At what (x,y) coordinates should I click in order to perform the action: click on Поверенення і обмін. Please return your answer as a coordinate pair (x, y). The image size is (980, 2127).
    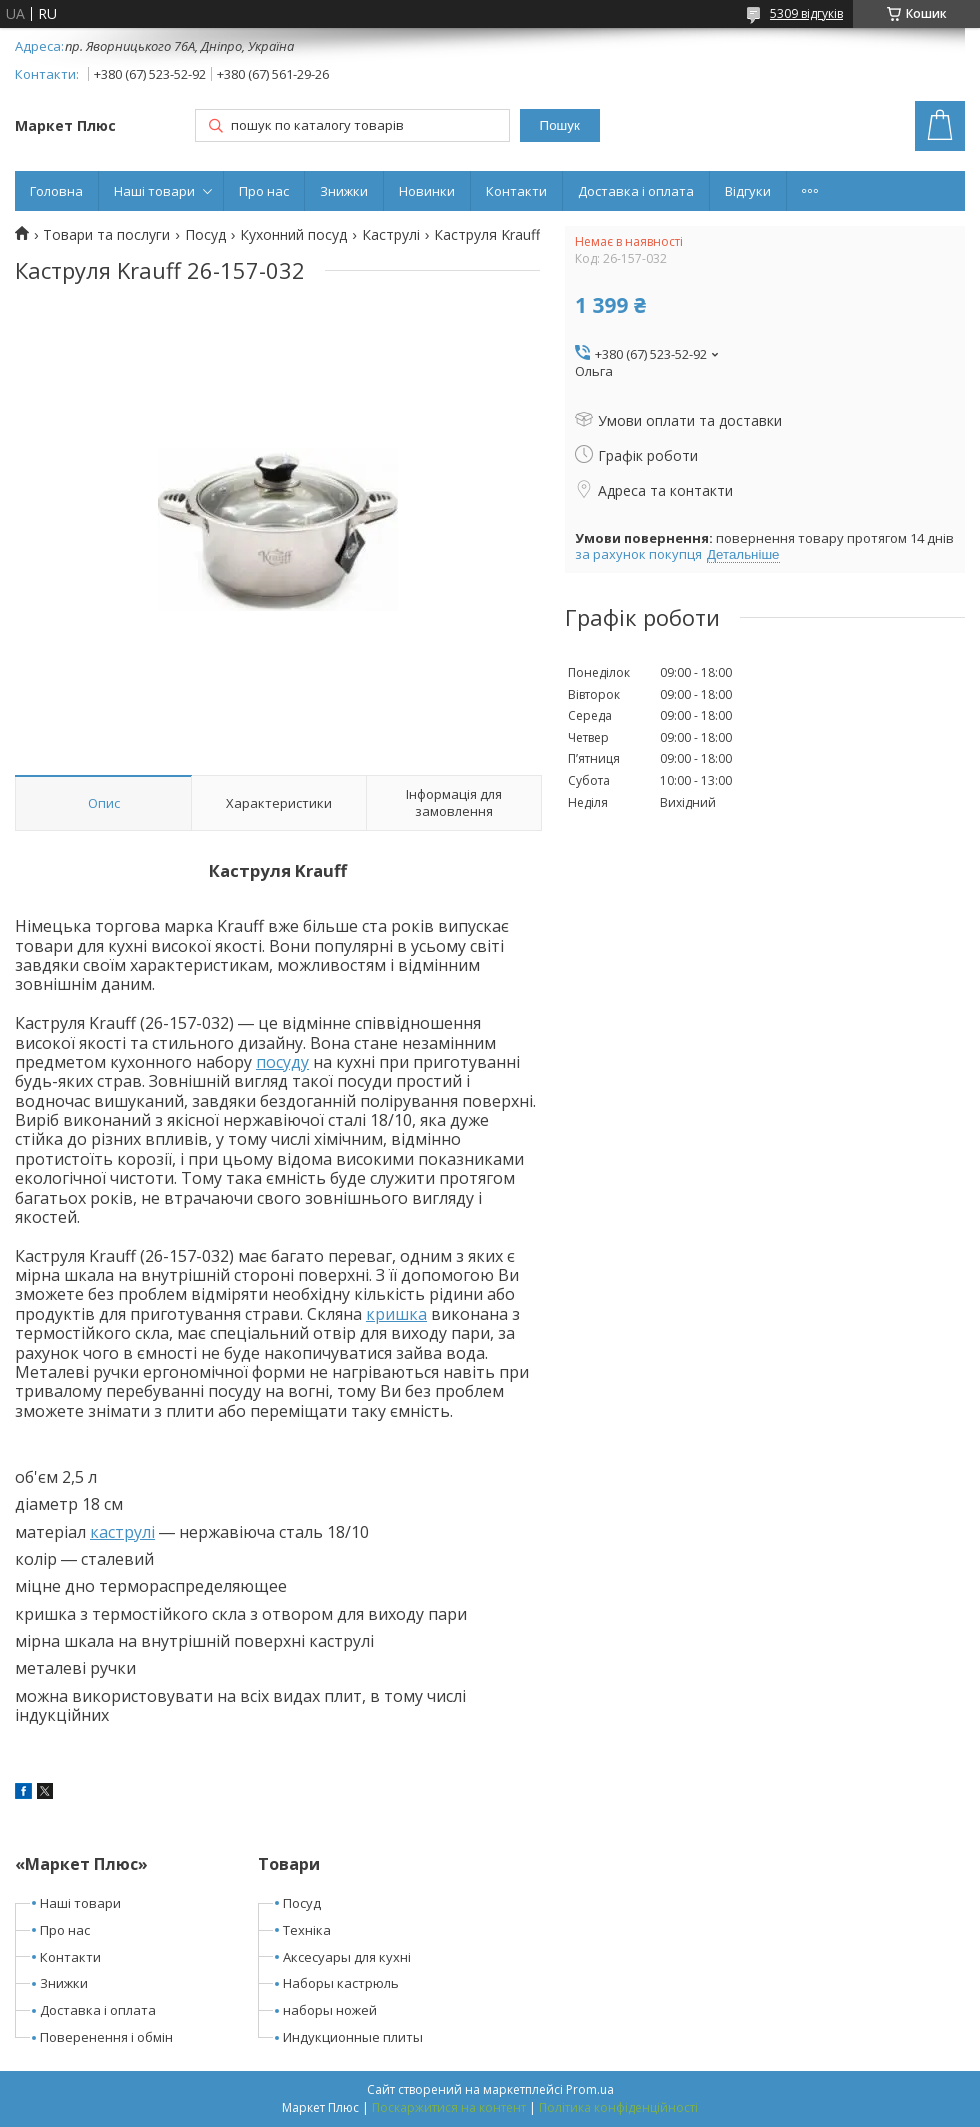
    Looking at the image, I should click on (106, 2037).